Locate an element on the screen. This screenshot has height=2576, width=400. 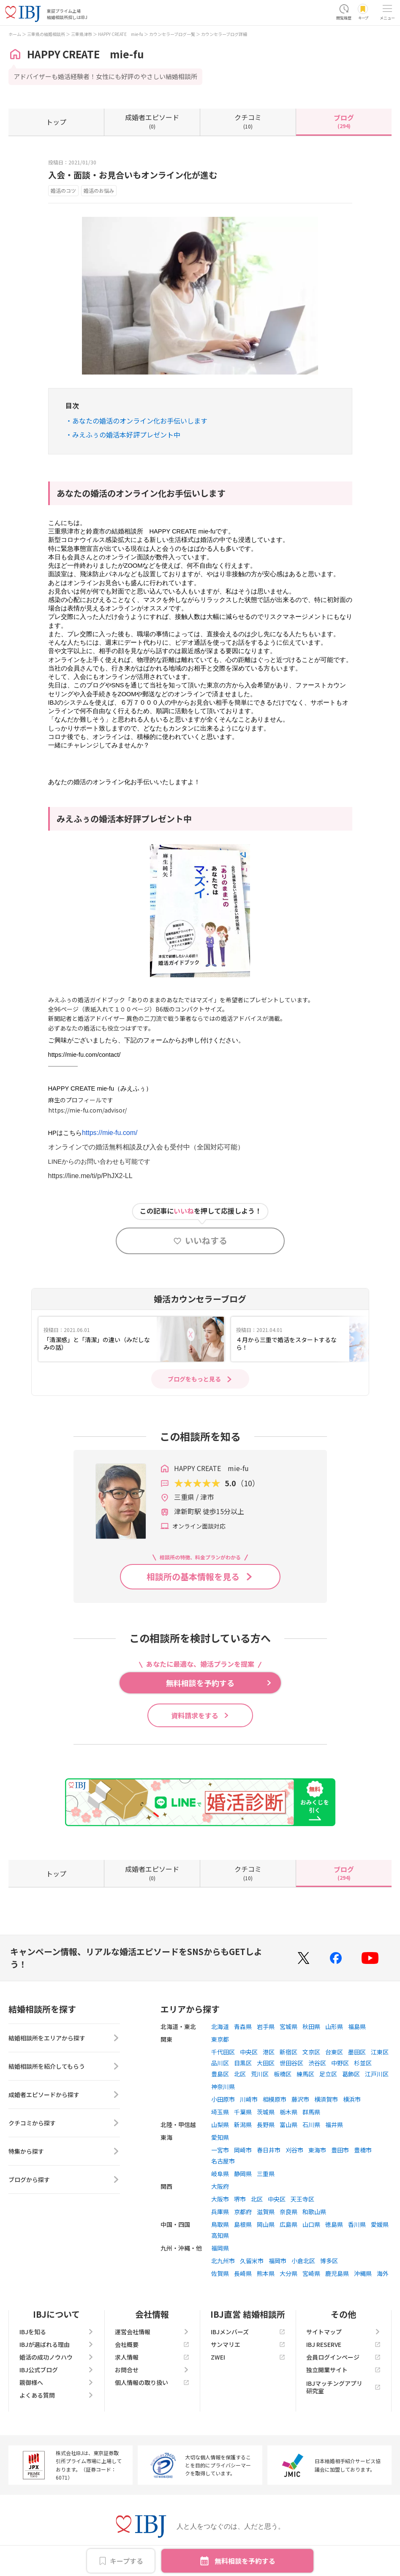
婚活の成功ノウハウ is located at coordinates (56, 2357).